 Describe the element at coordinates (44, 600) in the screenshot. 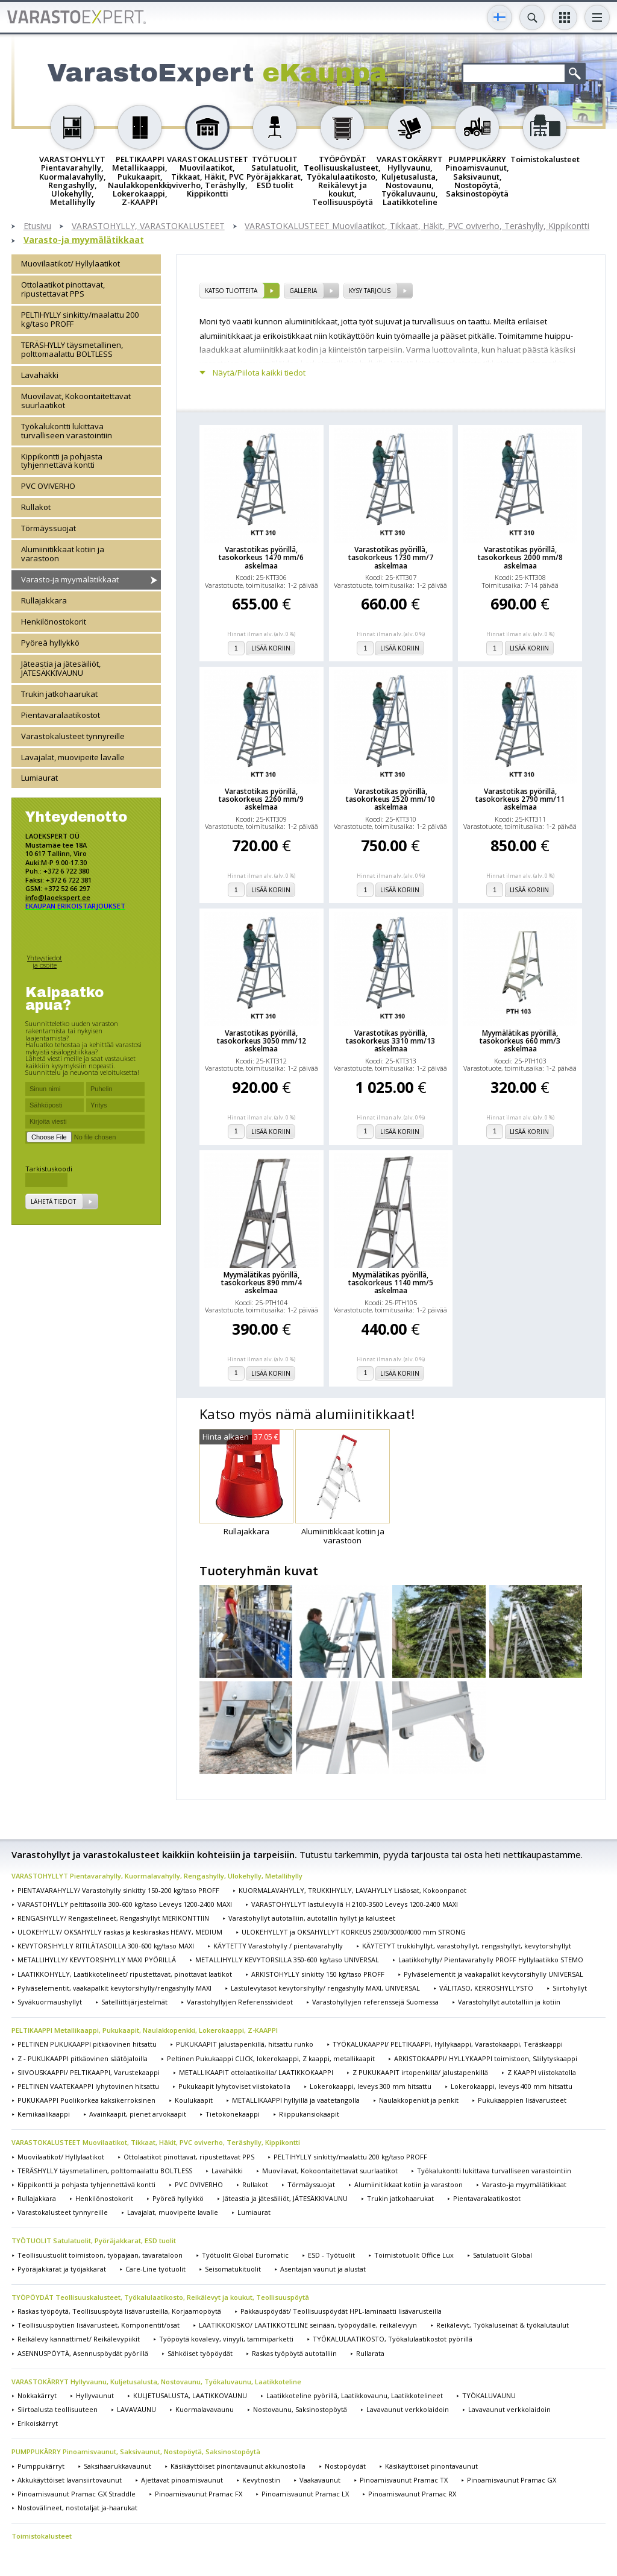

I see `Rullajakkara` at that location.